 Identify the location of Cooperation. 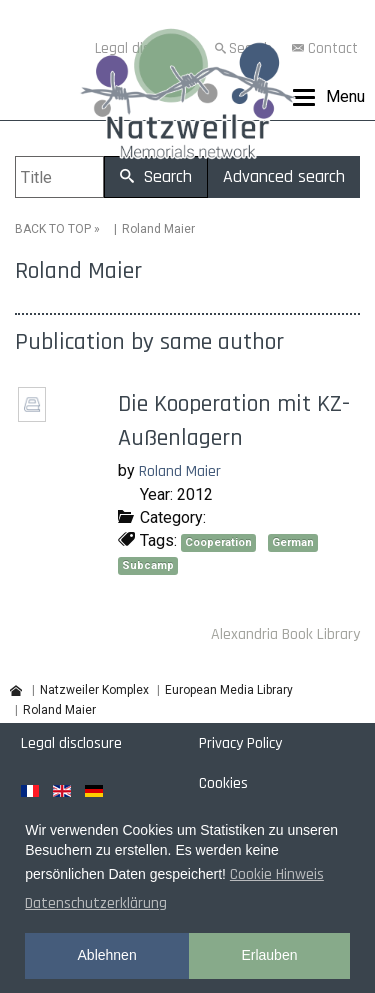
(218, 542).